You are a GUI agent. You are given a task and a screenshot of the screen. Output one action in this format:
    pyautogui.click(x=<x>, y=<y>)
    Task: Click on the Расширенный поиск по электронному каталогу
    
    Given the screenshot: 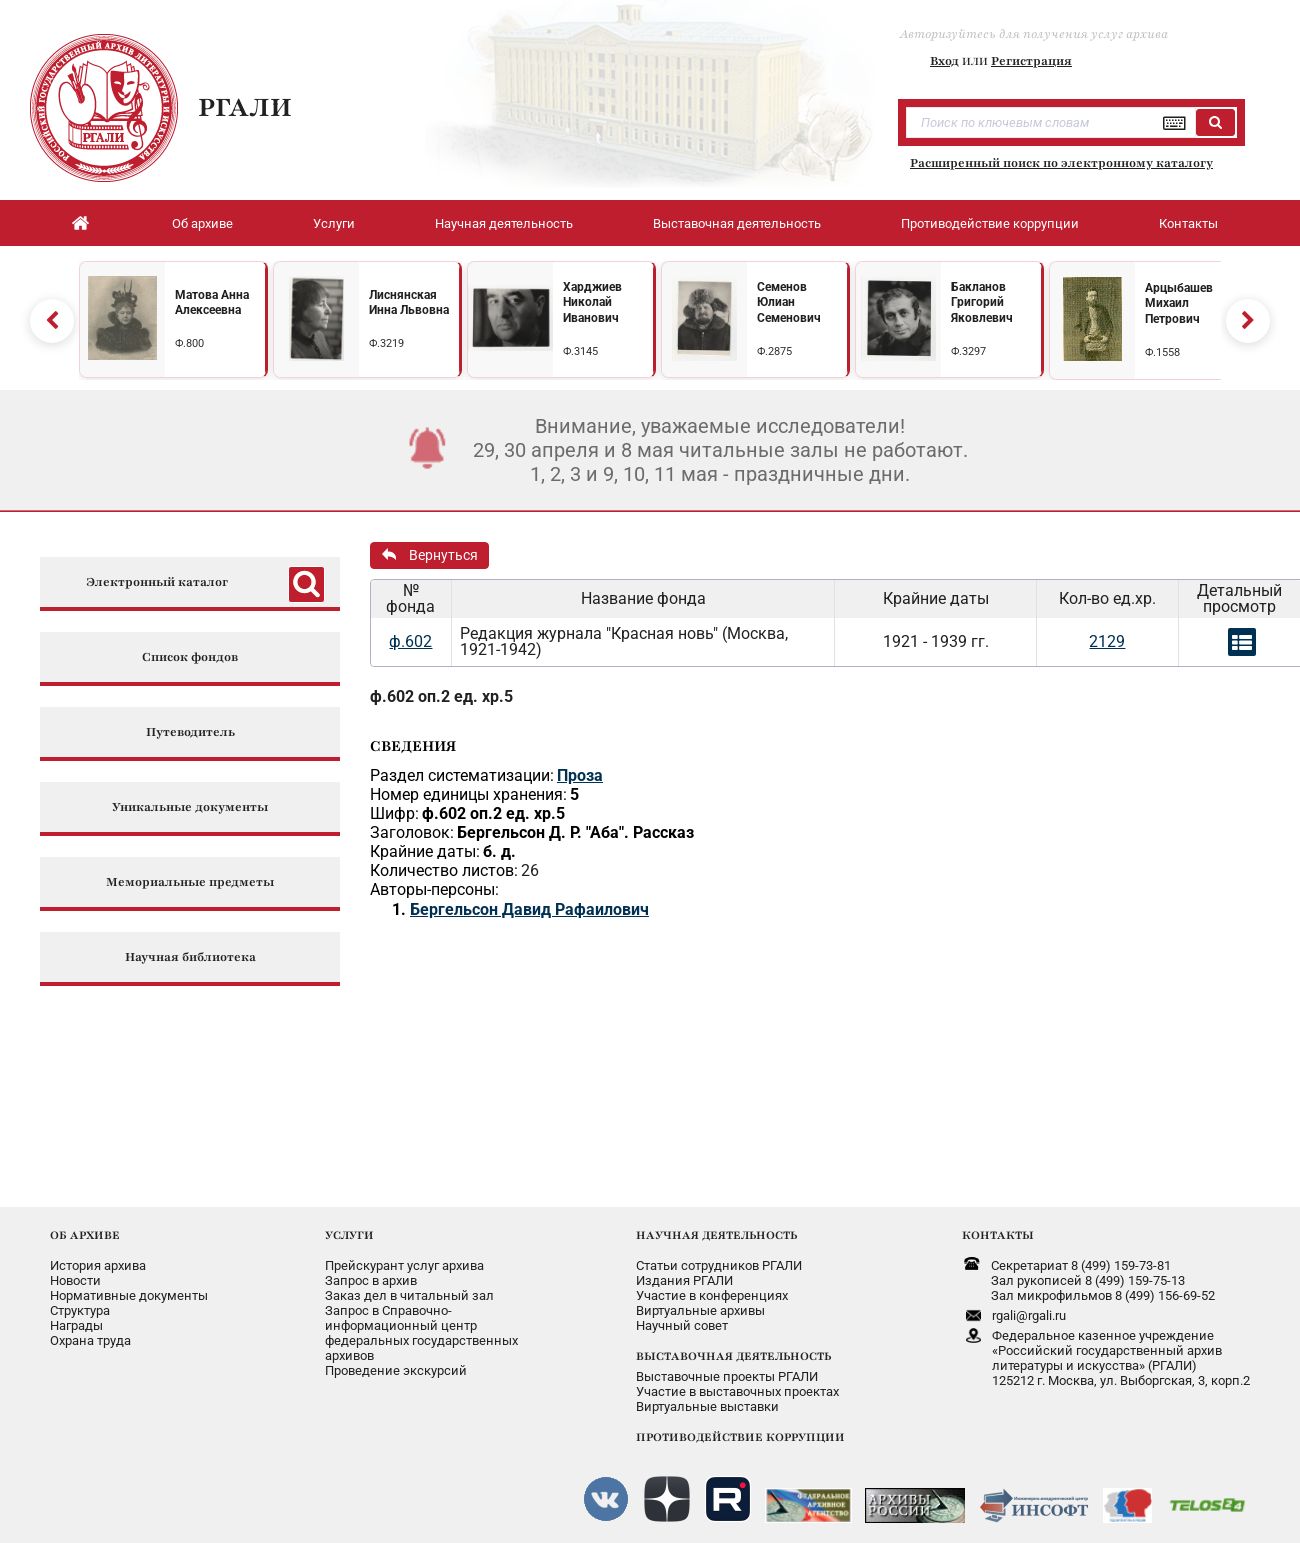 What is the action you would take?
    pyautogui.click(x=1061, y=163)
    